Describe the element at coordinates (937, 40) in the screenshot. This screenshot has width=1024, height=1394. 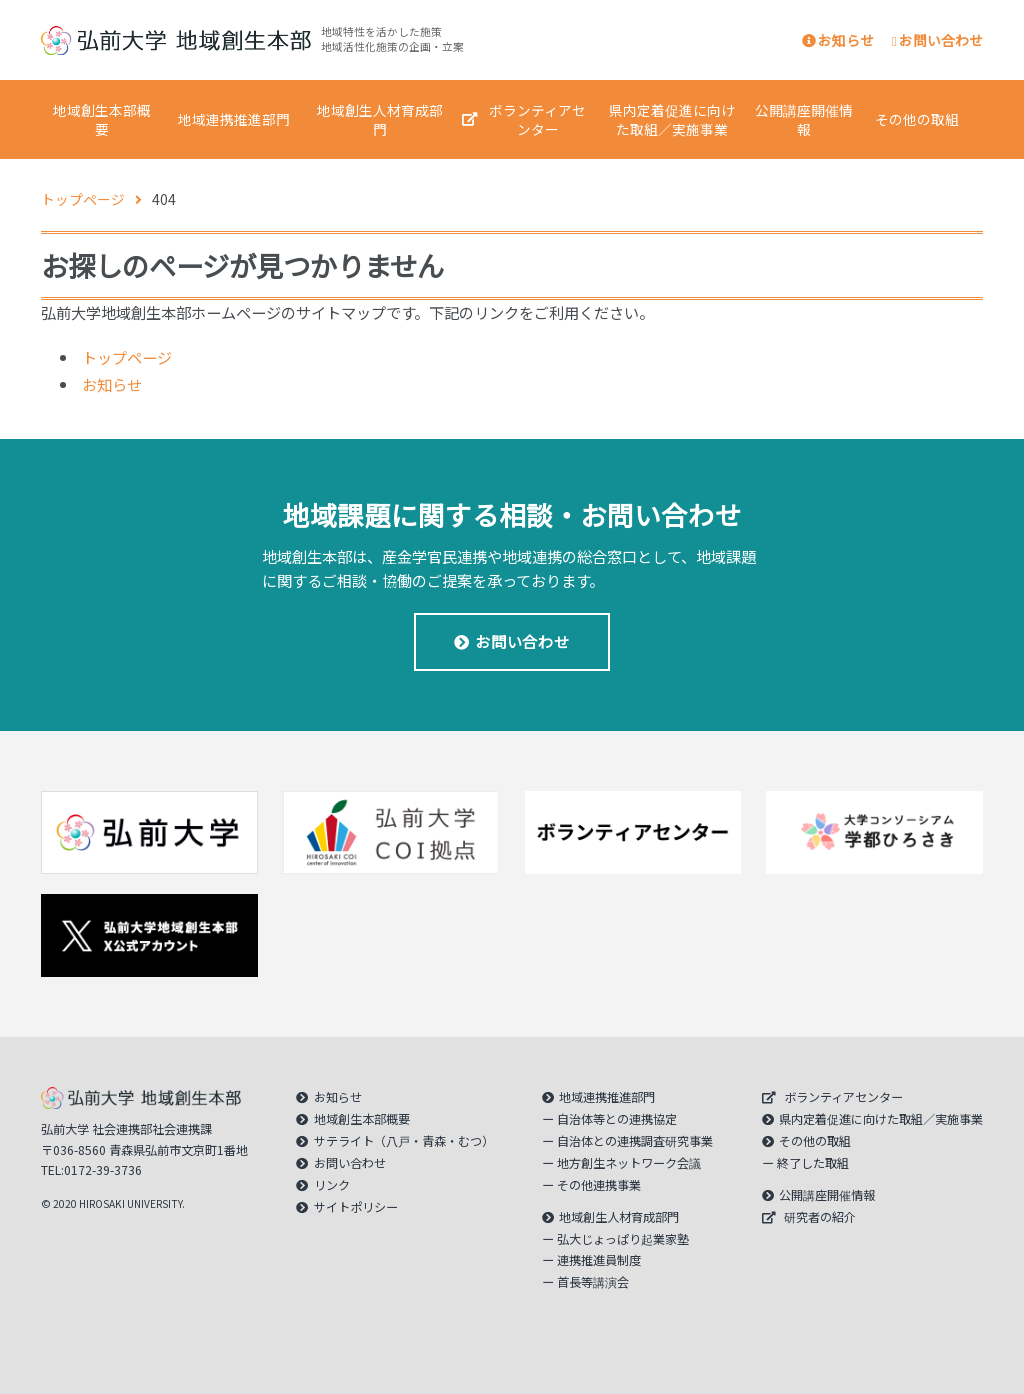
I see `お問い合わせ` at that location.